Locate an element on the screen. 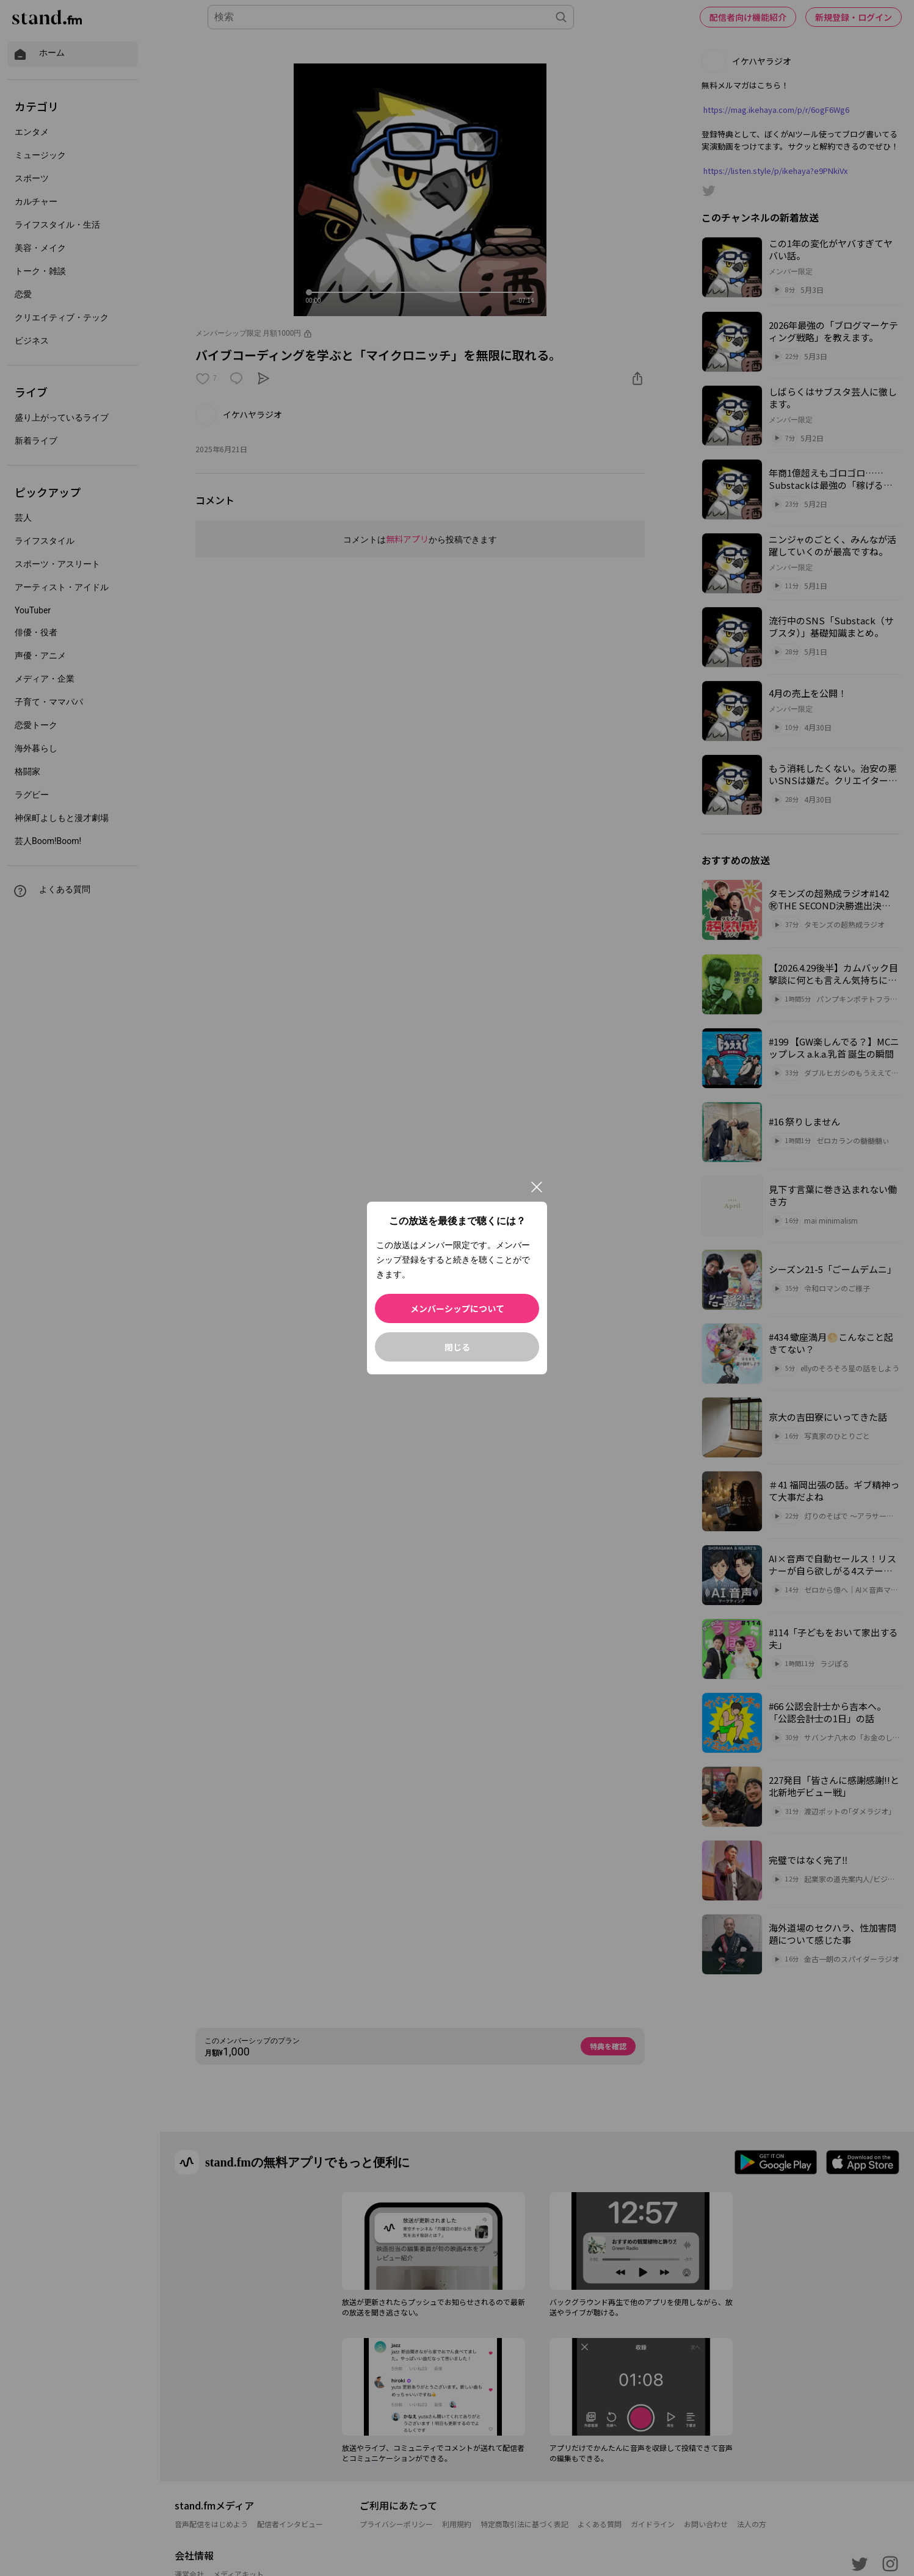 The width and height of the screenshot is (914, 2576). [閉じる] is located at coordinates (536, 1187).